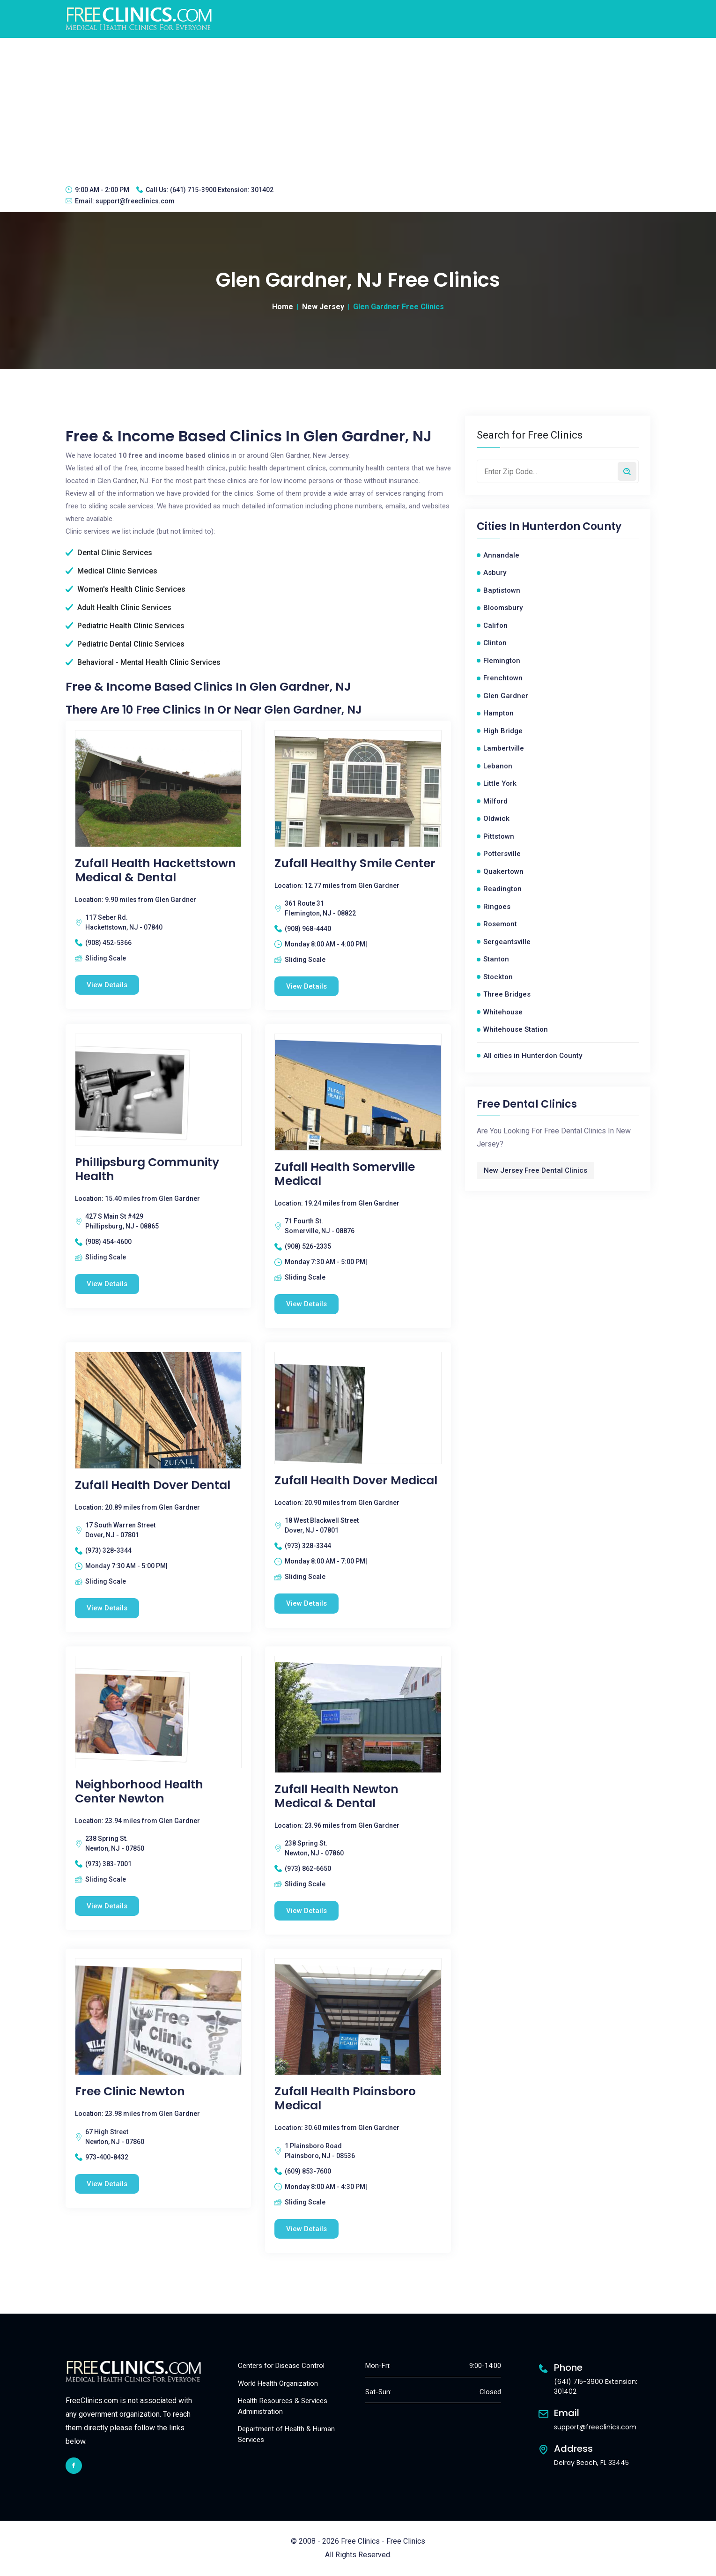 This screenshot has width=716, height=2576. I want to click on Centers for Disease Control, so click(281, 2365).